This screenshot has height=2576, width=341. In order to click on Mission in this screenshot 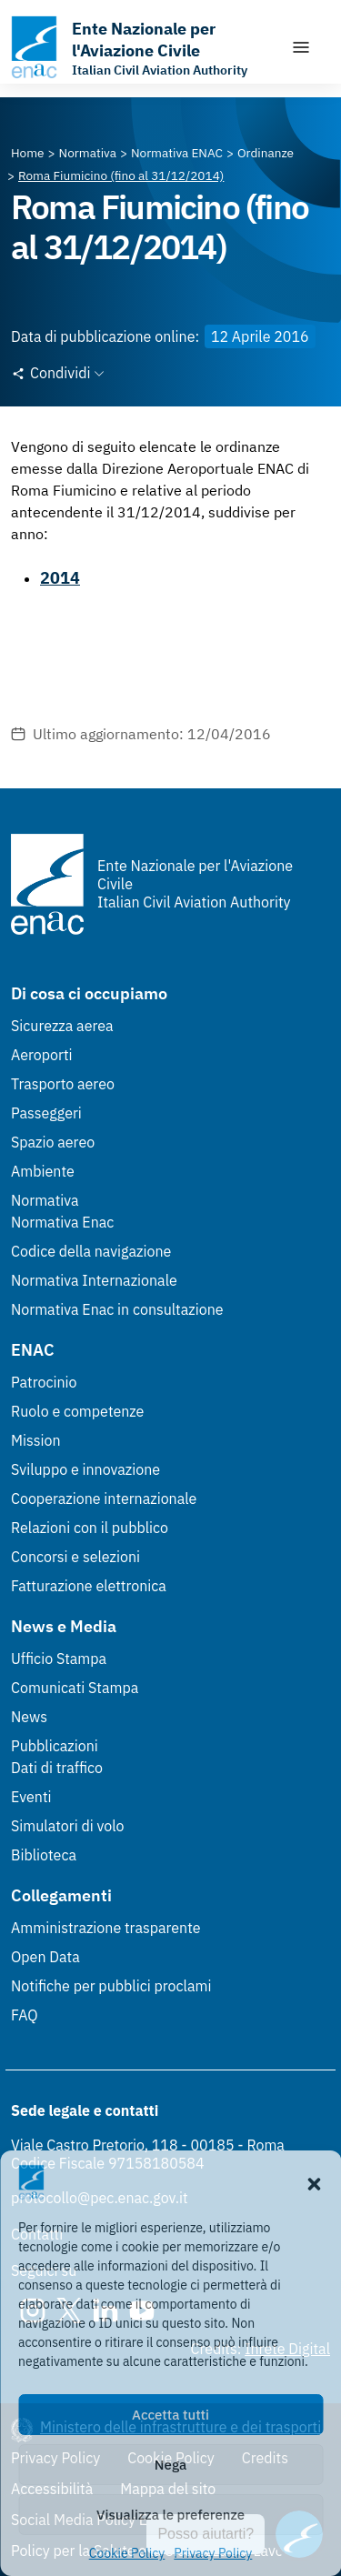, I will do `click(36, 1440)`.